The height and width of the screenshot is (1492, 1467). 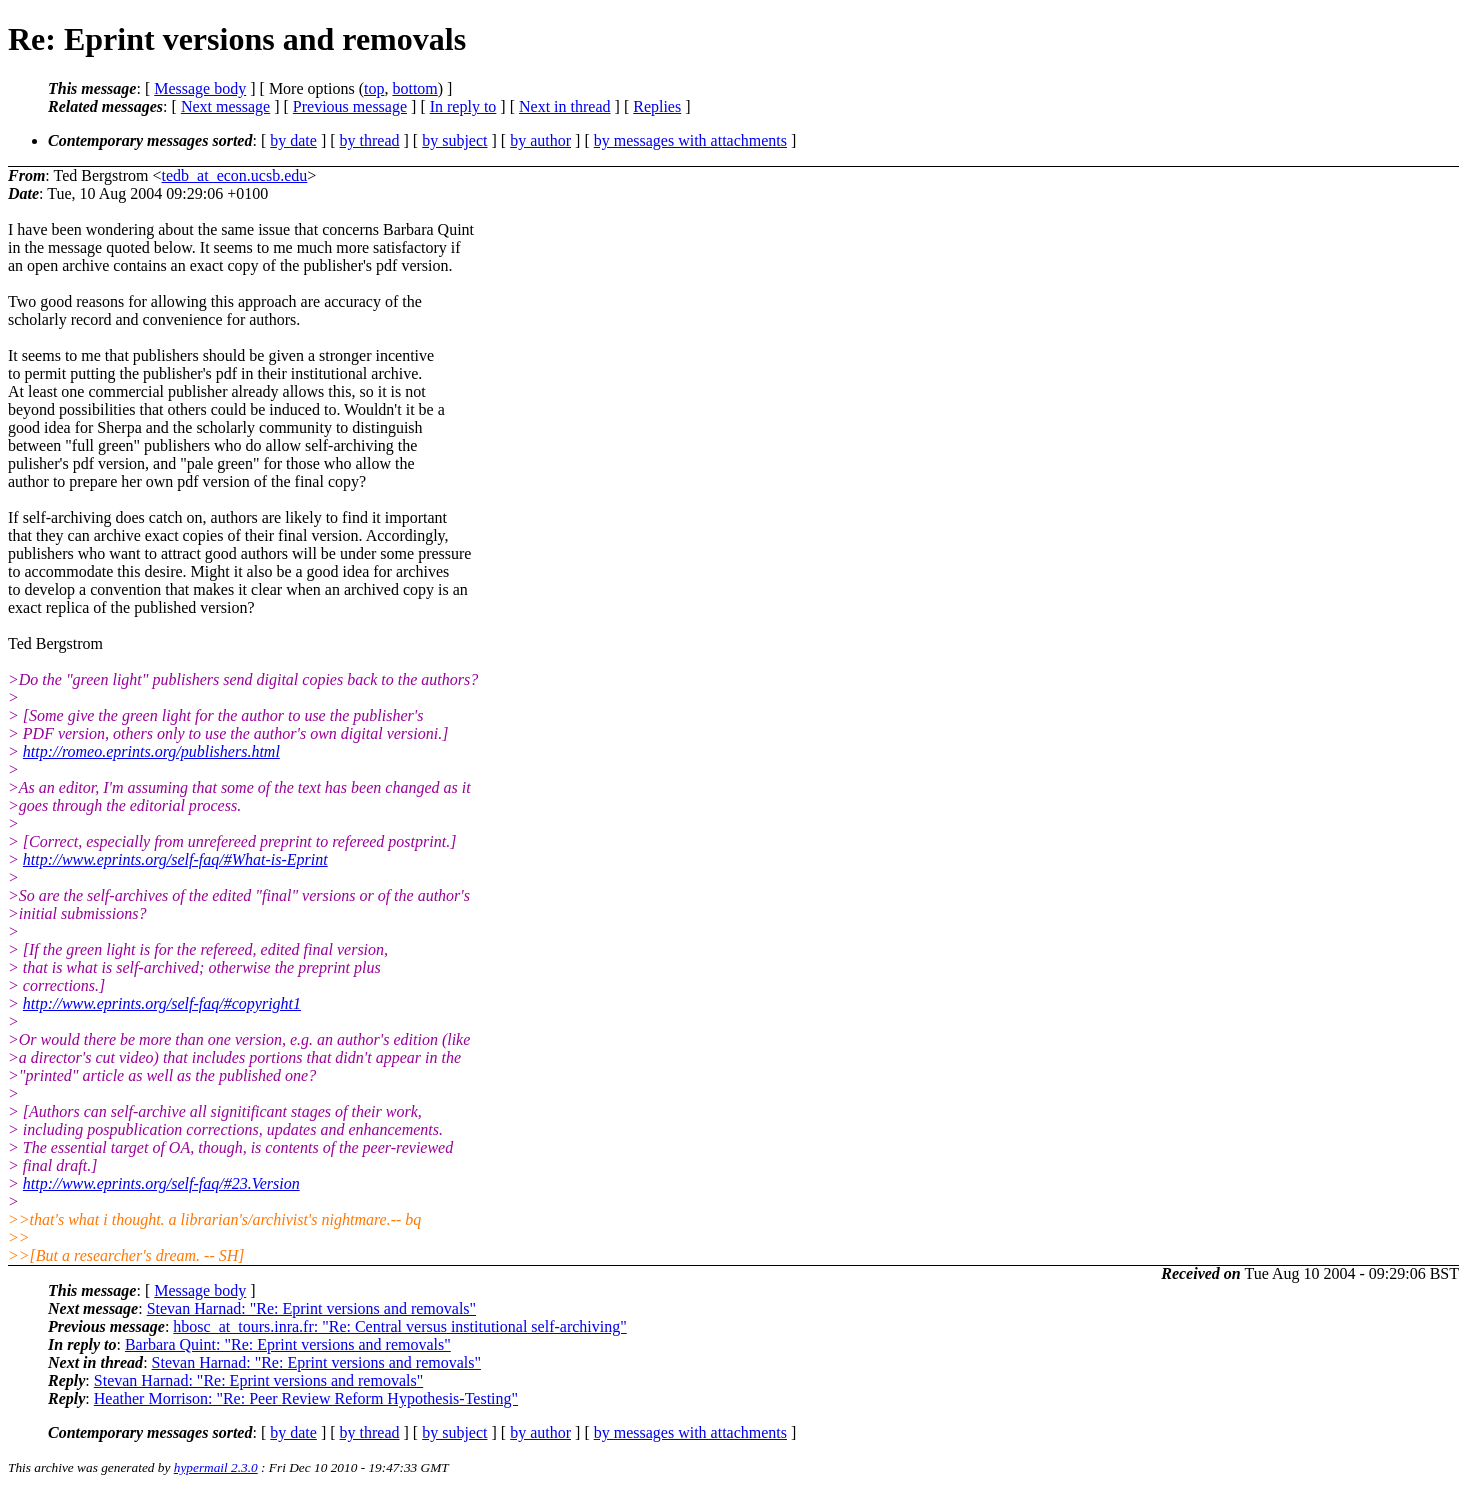 What do you see at coordinates (288, 1344) in the screenshot?
I see `Barbara Quint: "Re: Eprint versions and removals"` at bounding box center [288, 1344].